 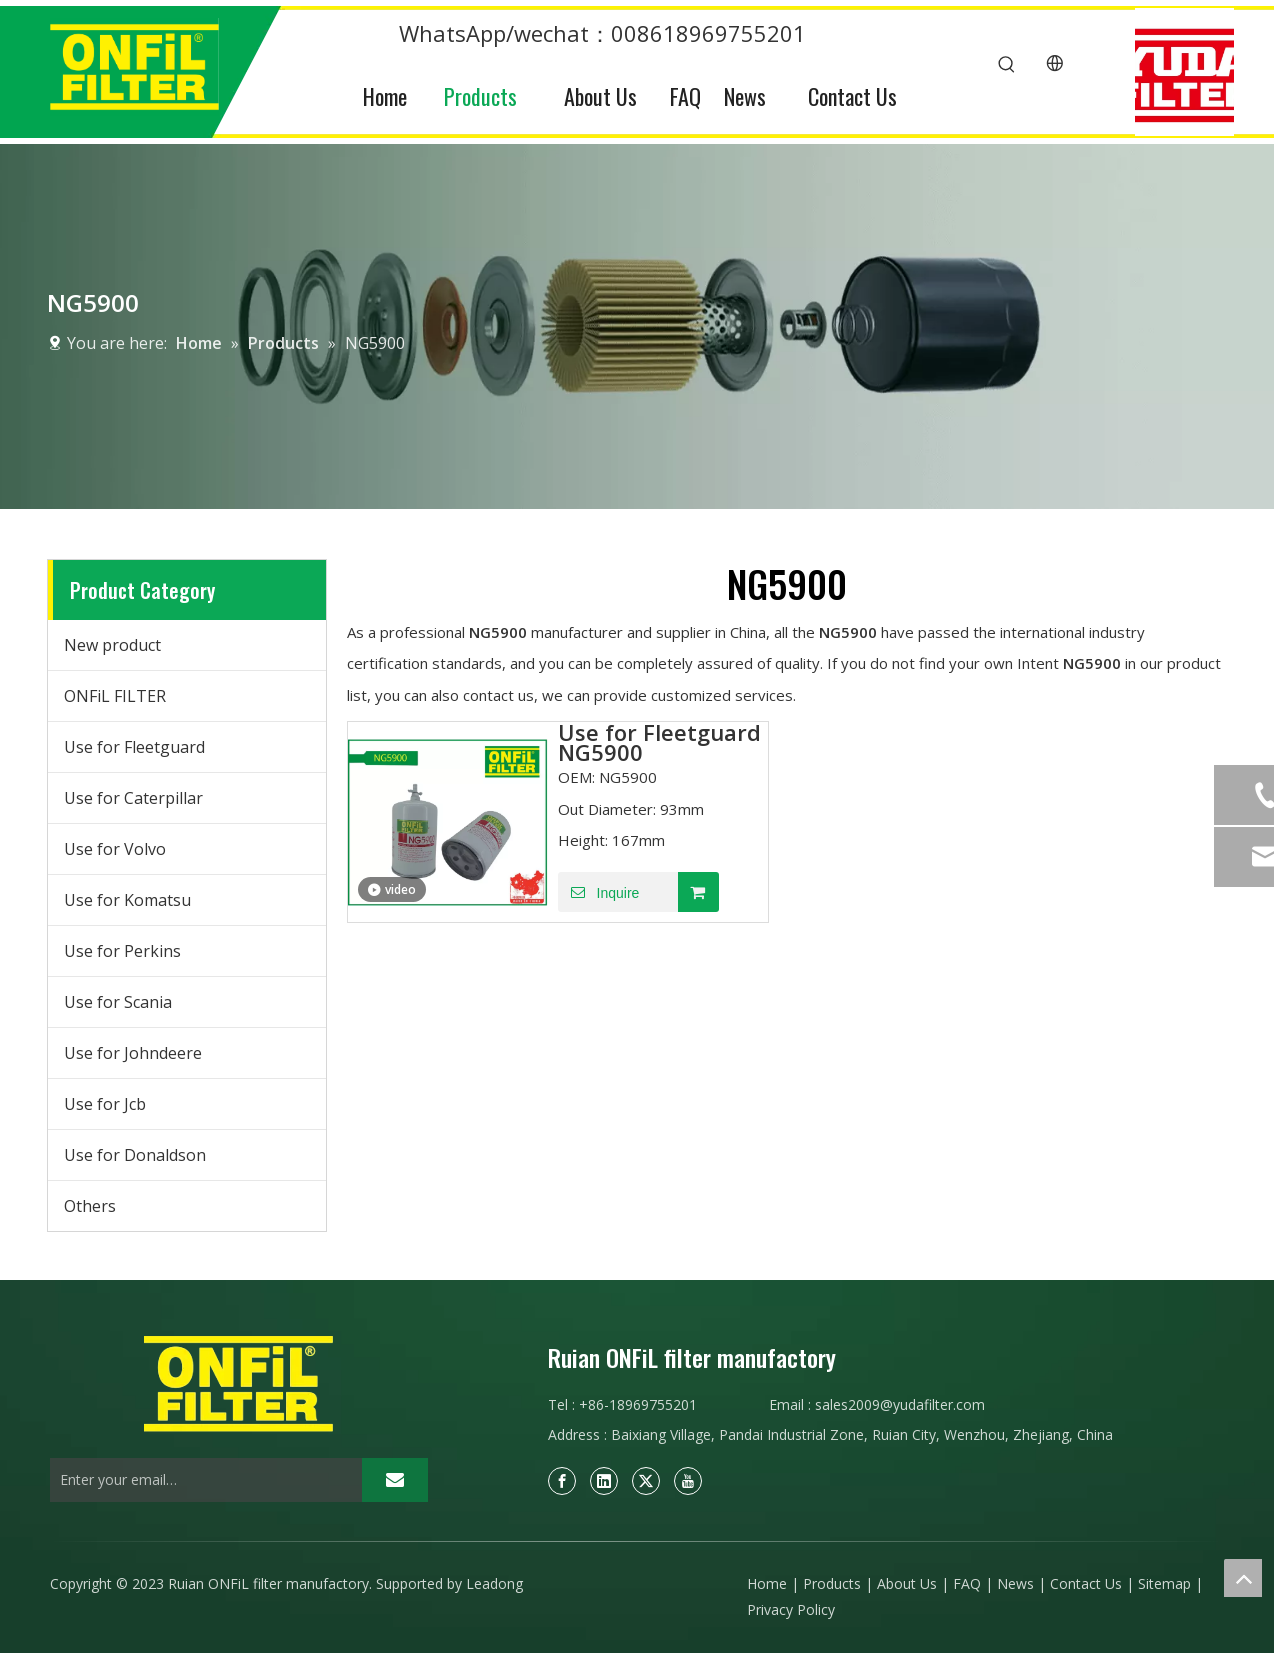 I want to click on ONFiL FILTER, so click(x=115, y=696).